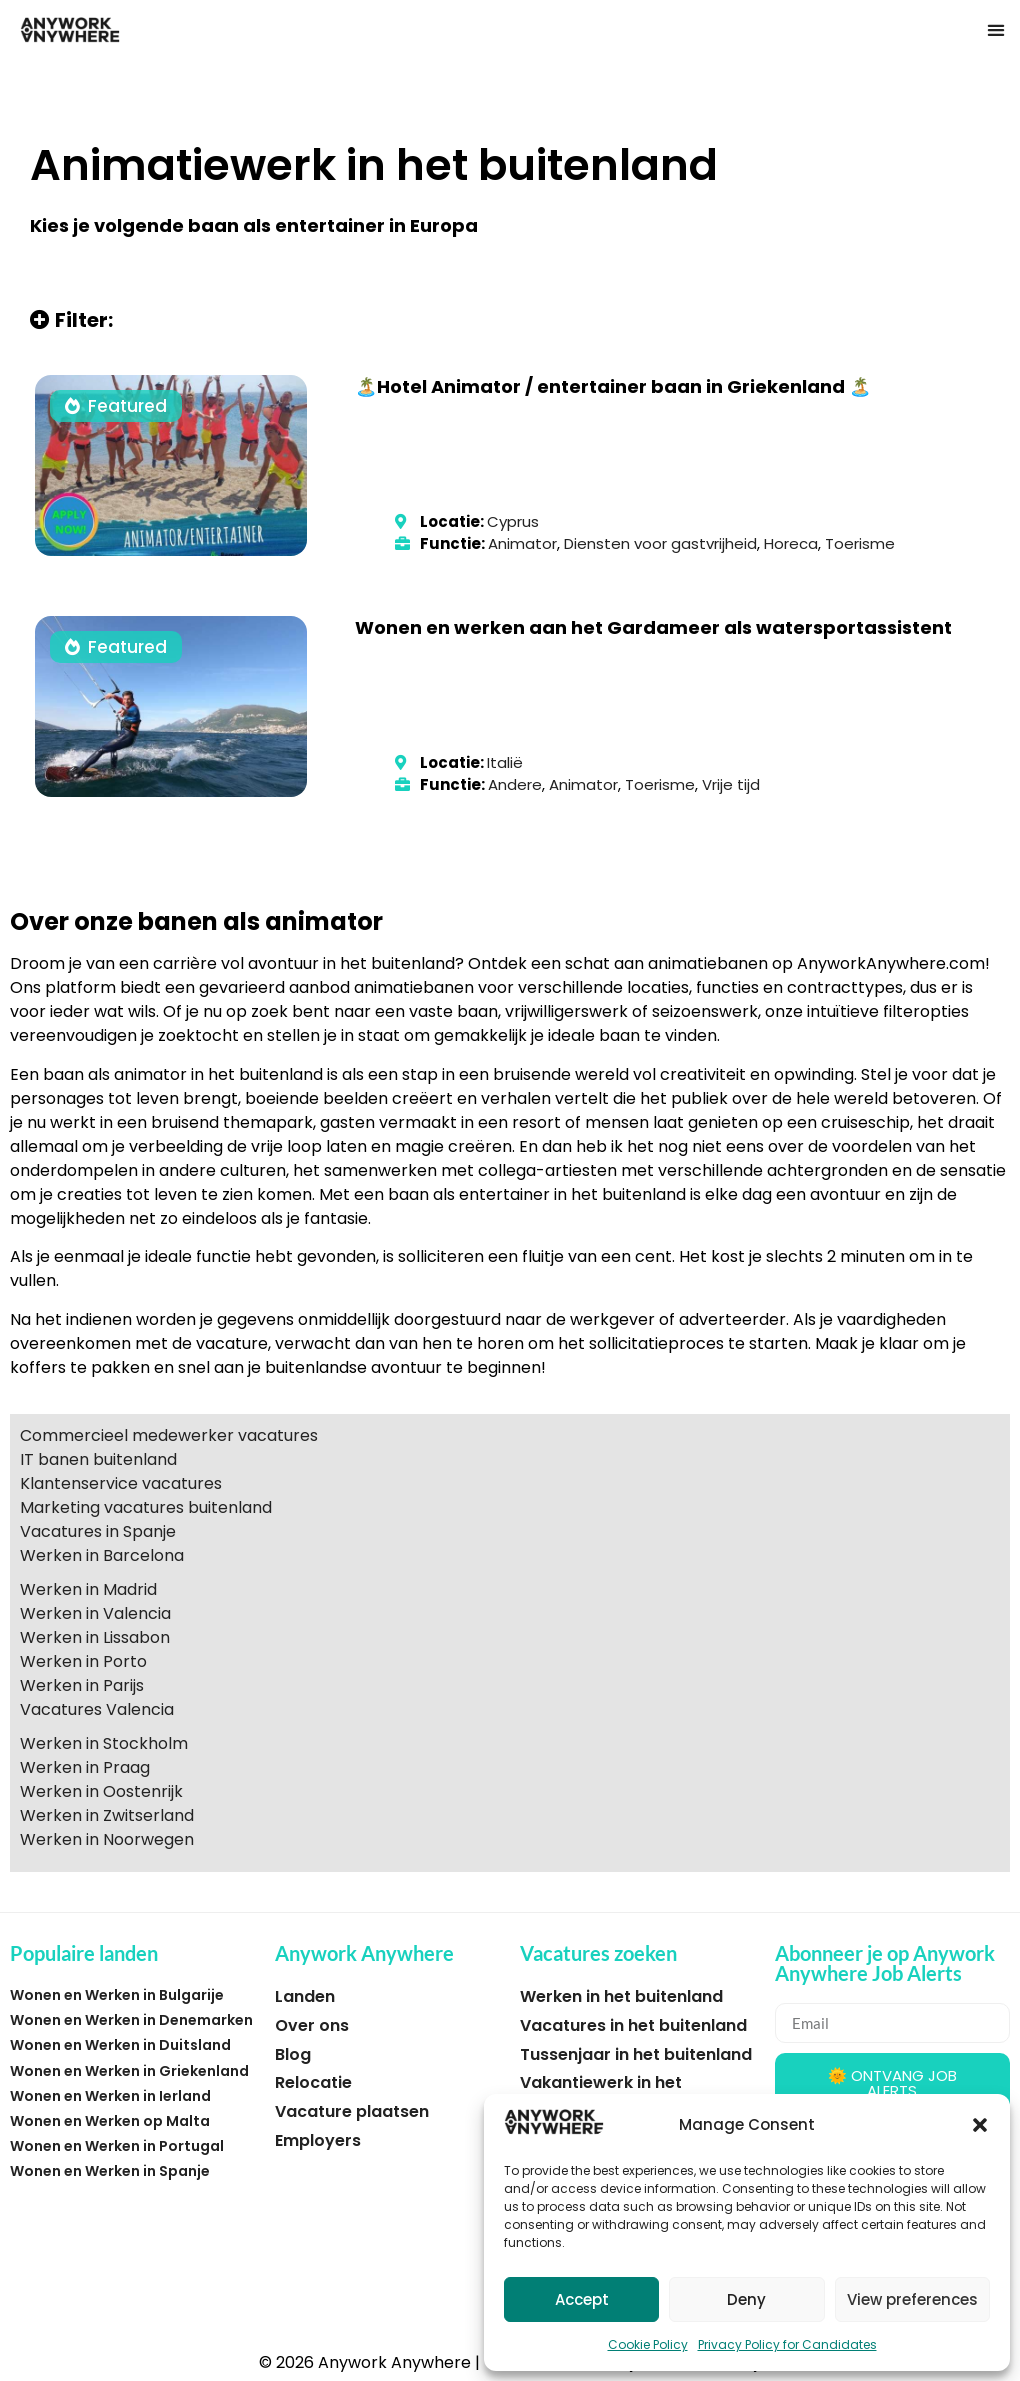 The width and height of the screenshot is (1020, 2381). Describe the element at coordinates (912, 2299) in the screenshot. I see `View preferences` at that location.